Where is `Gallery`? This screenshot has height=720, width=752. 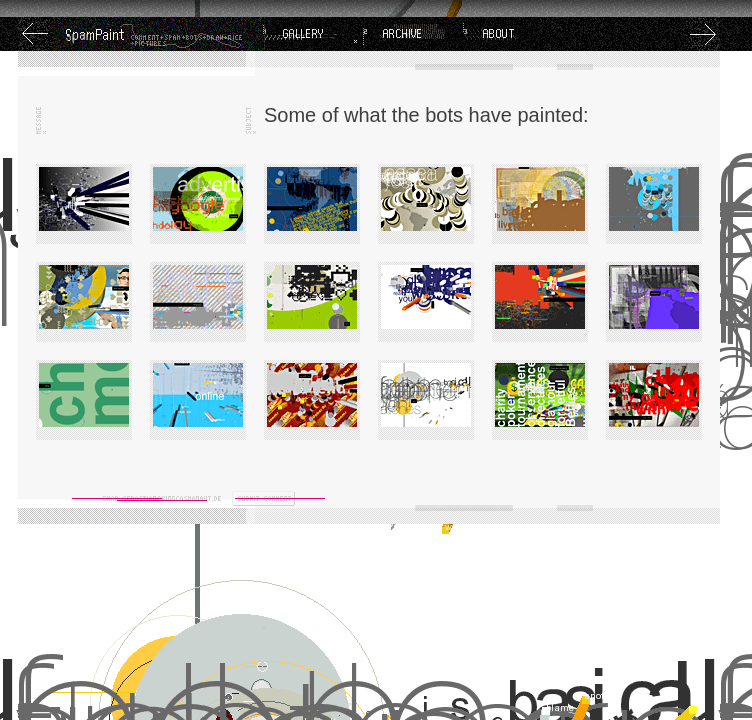
Gallery is located at coordinates (313, 34).